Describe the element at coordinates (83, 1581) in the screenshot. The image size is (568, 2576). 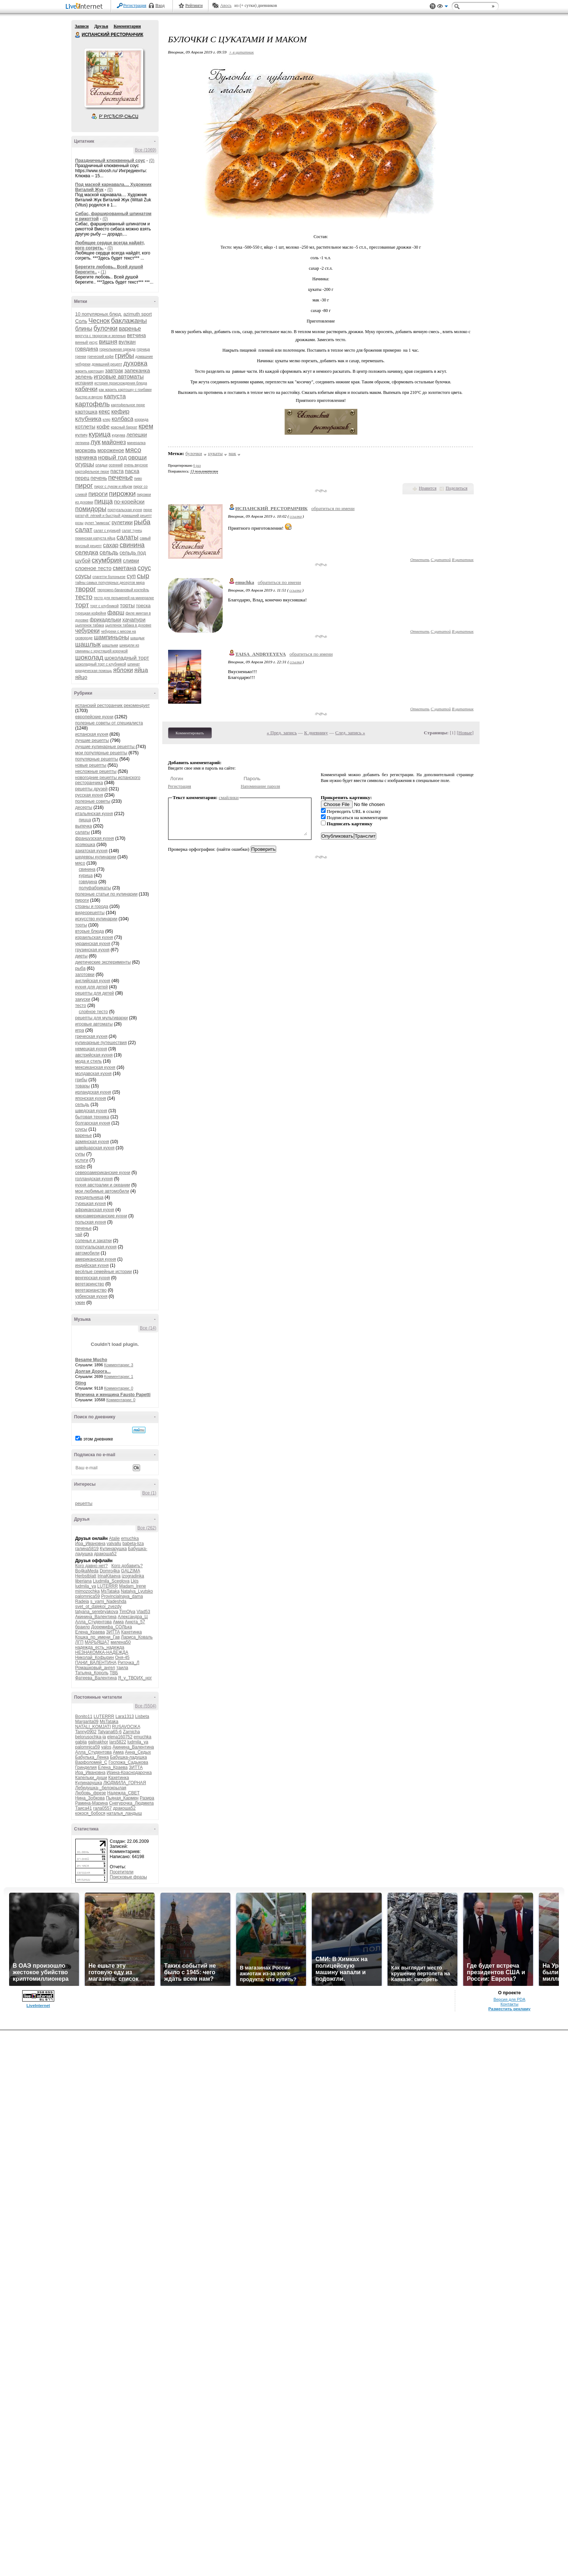
I see `liberiana` at that location.